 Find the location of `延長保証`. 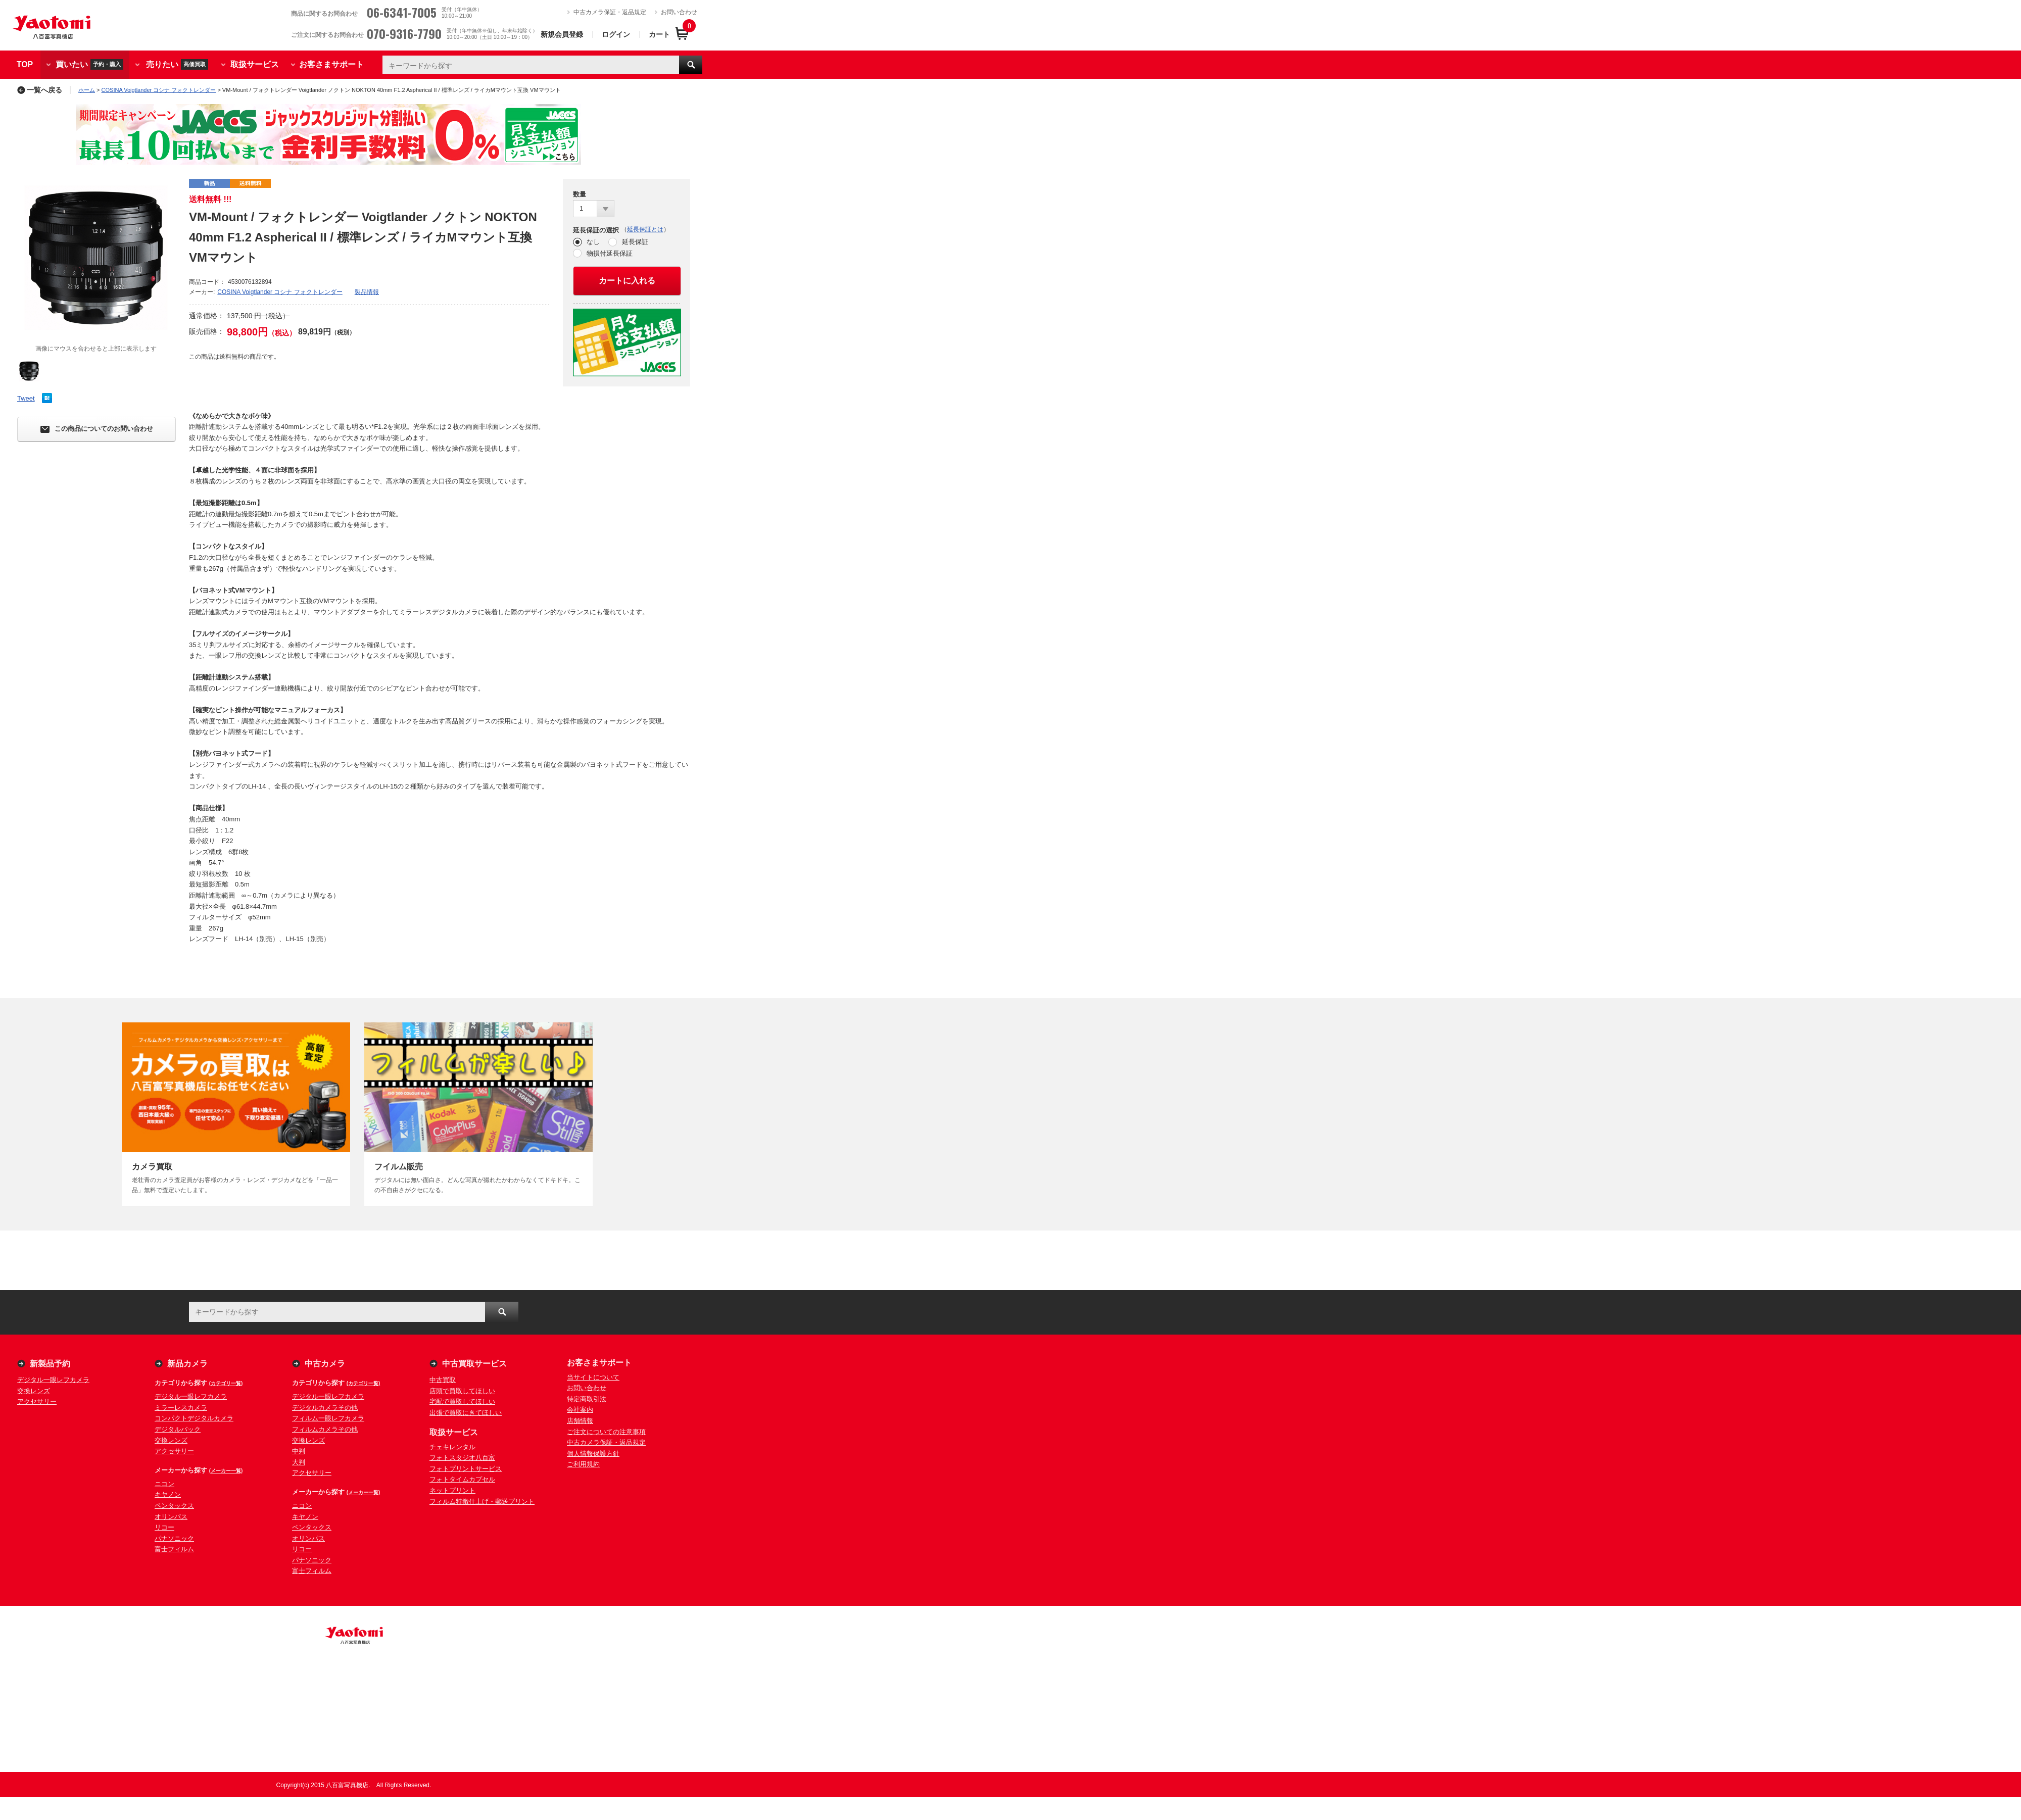

延長保証 is located at coordinates (635, 241).